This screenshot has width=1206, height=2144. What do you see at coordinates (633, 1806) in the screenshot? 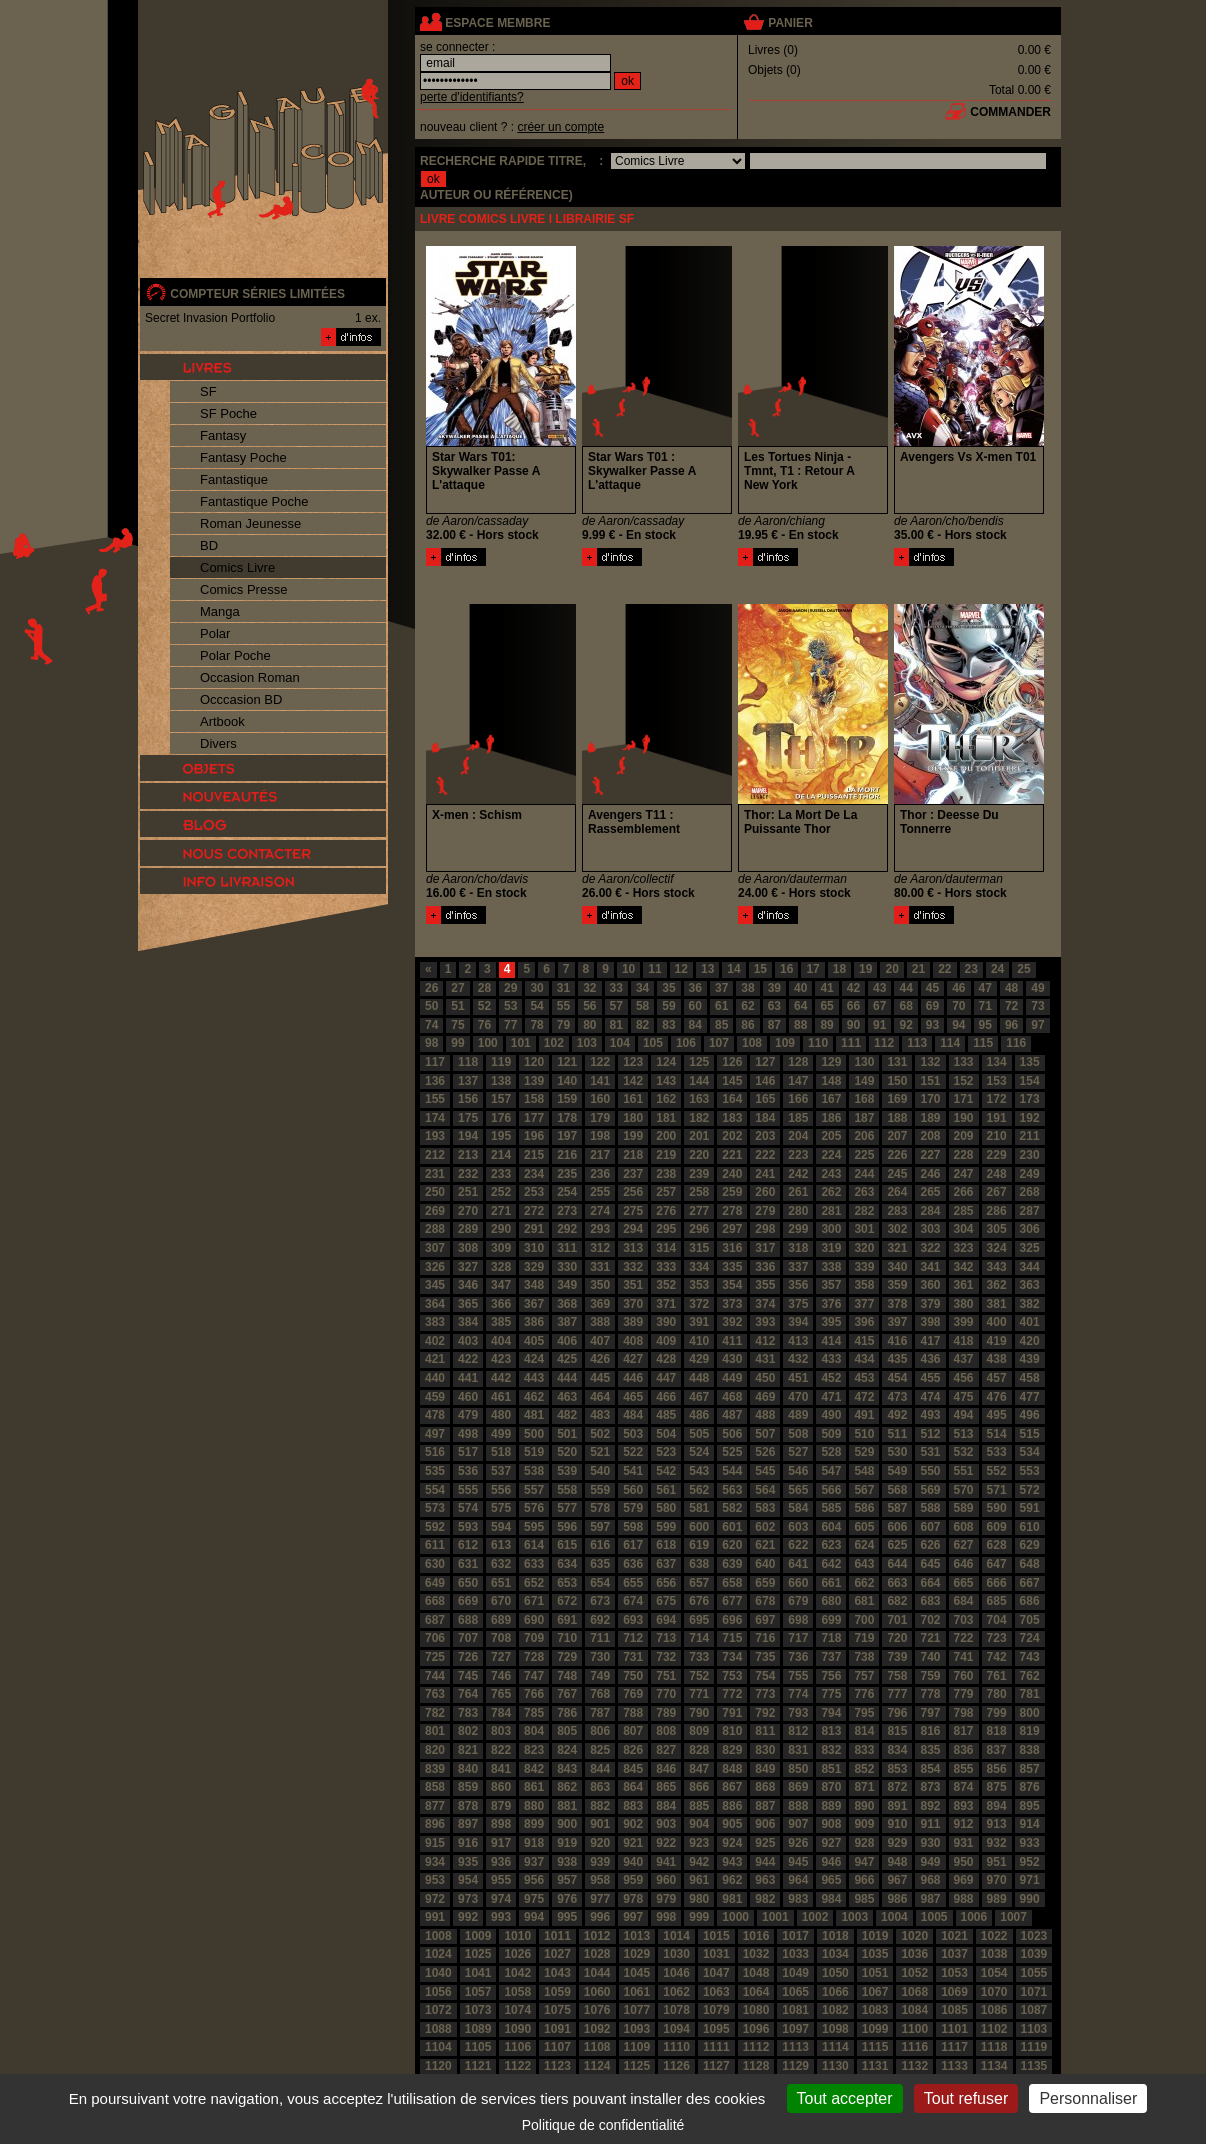
I see `883` at bounding box center [633, 1806].